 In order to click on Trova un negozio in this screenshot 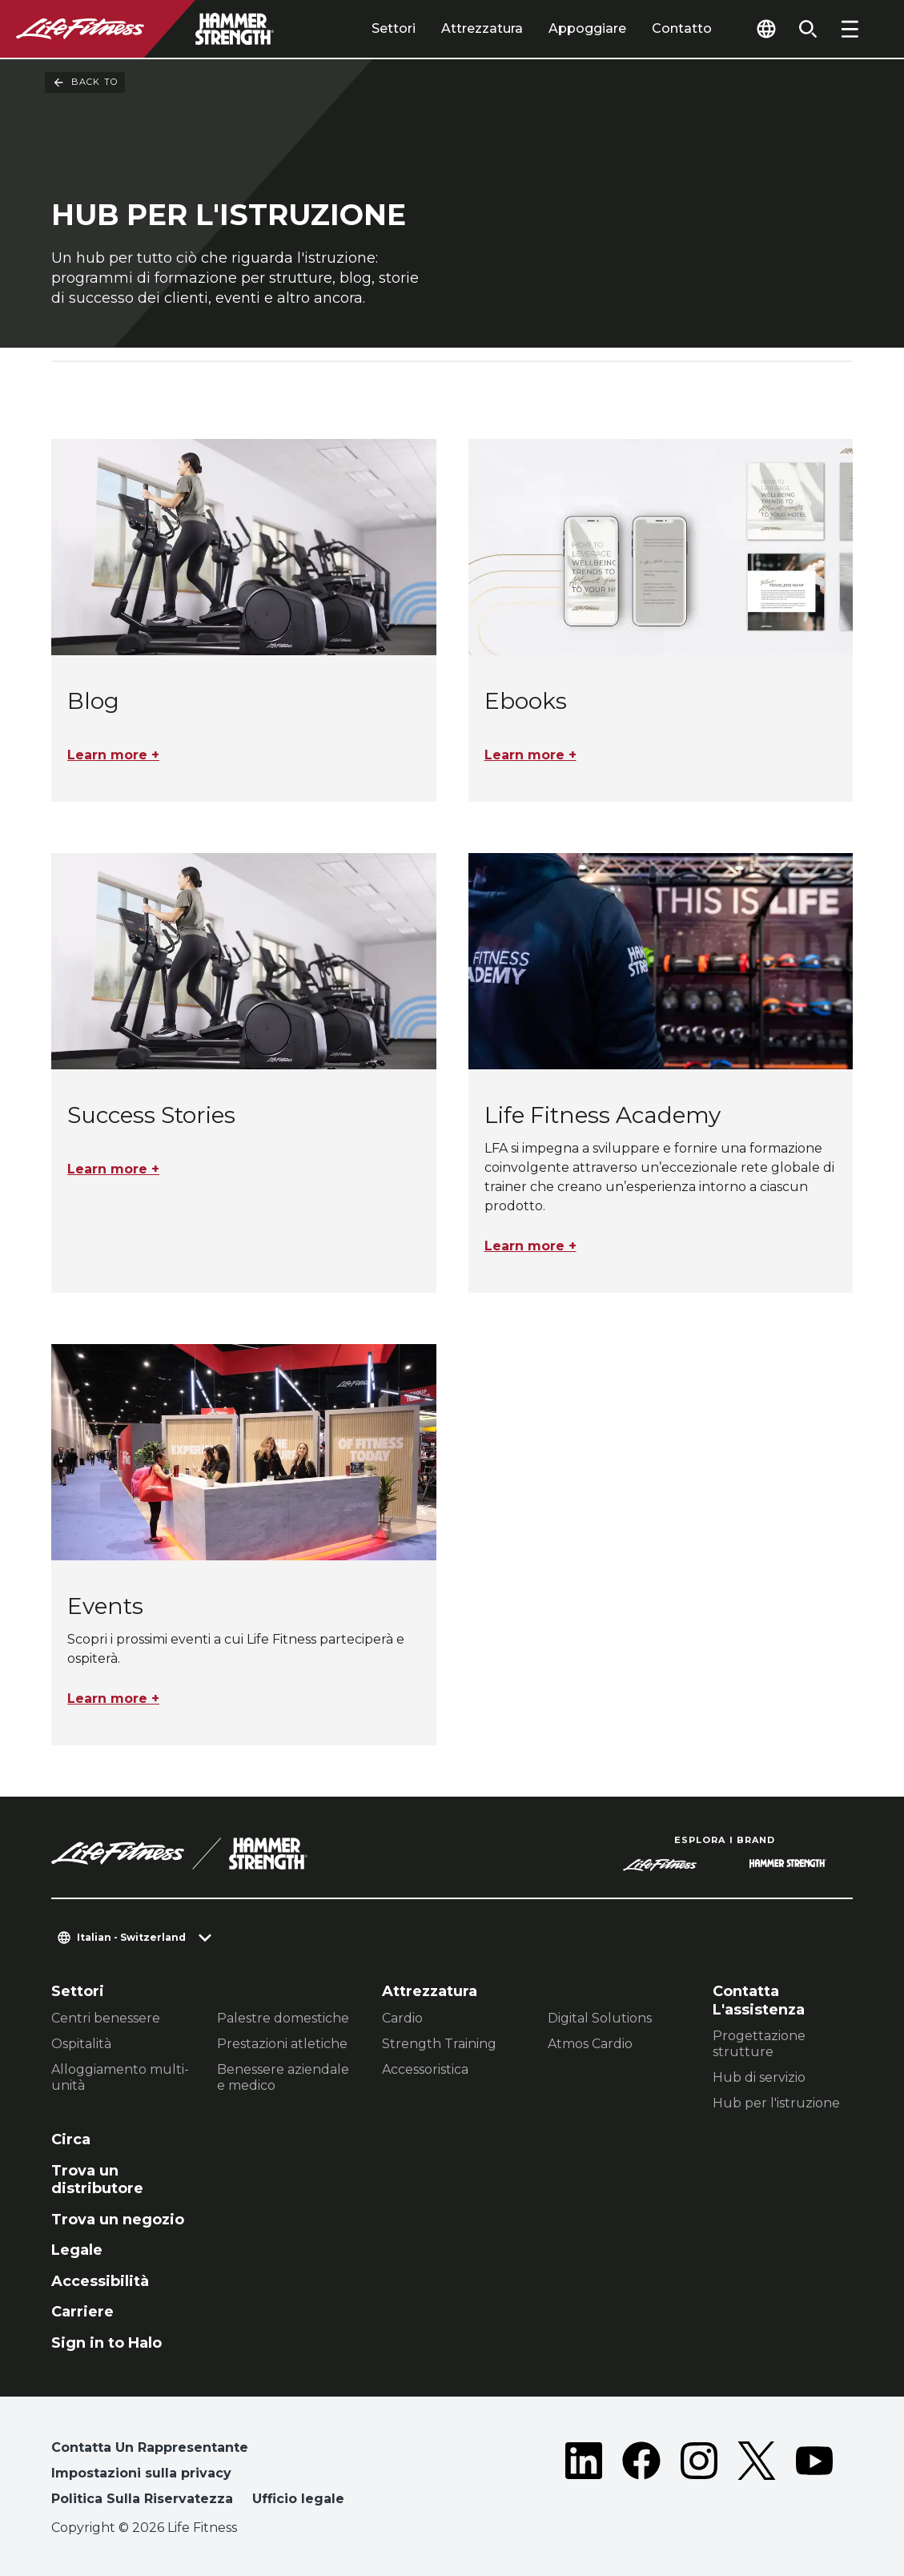, I will do `click(117, 2219)`.